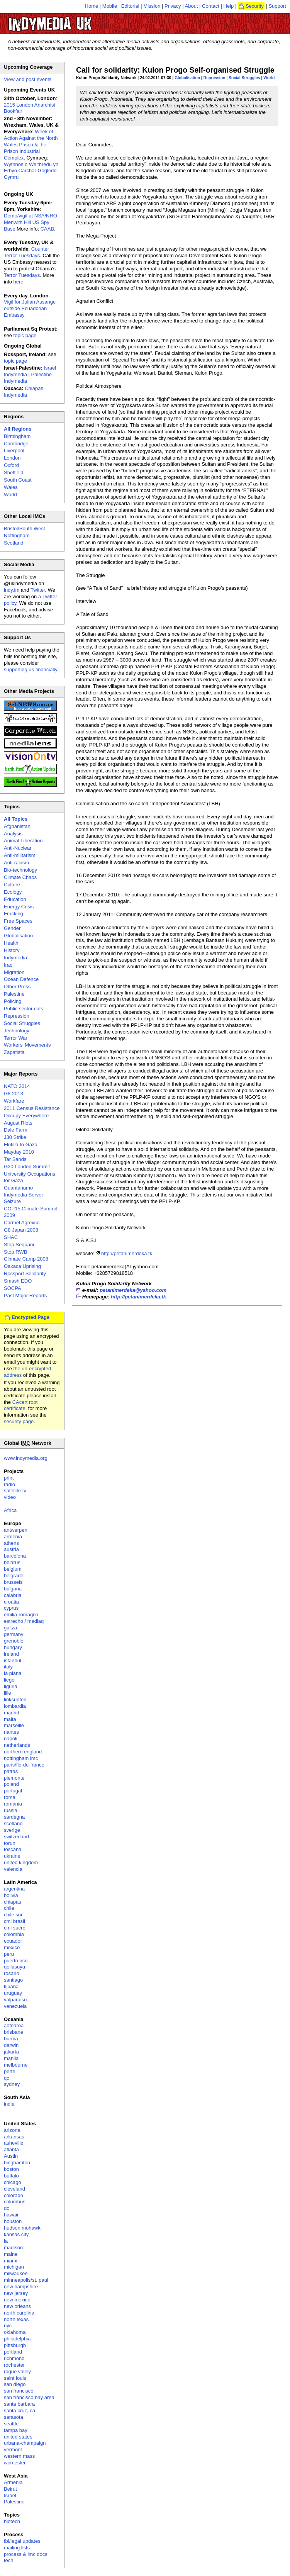 The height and width of the screenshot is (2576, 290). Describe the element at coordinates (9, 2071) in the screenshot. I see `perth` at that location.